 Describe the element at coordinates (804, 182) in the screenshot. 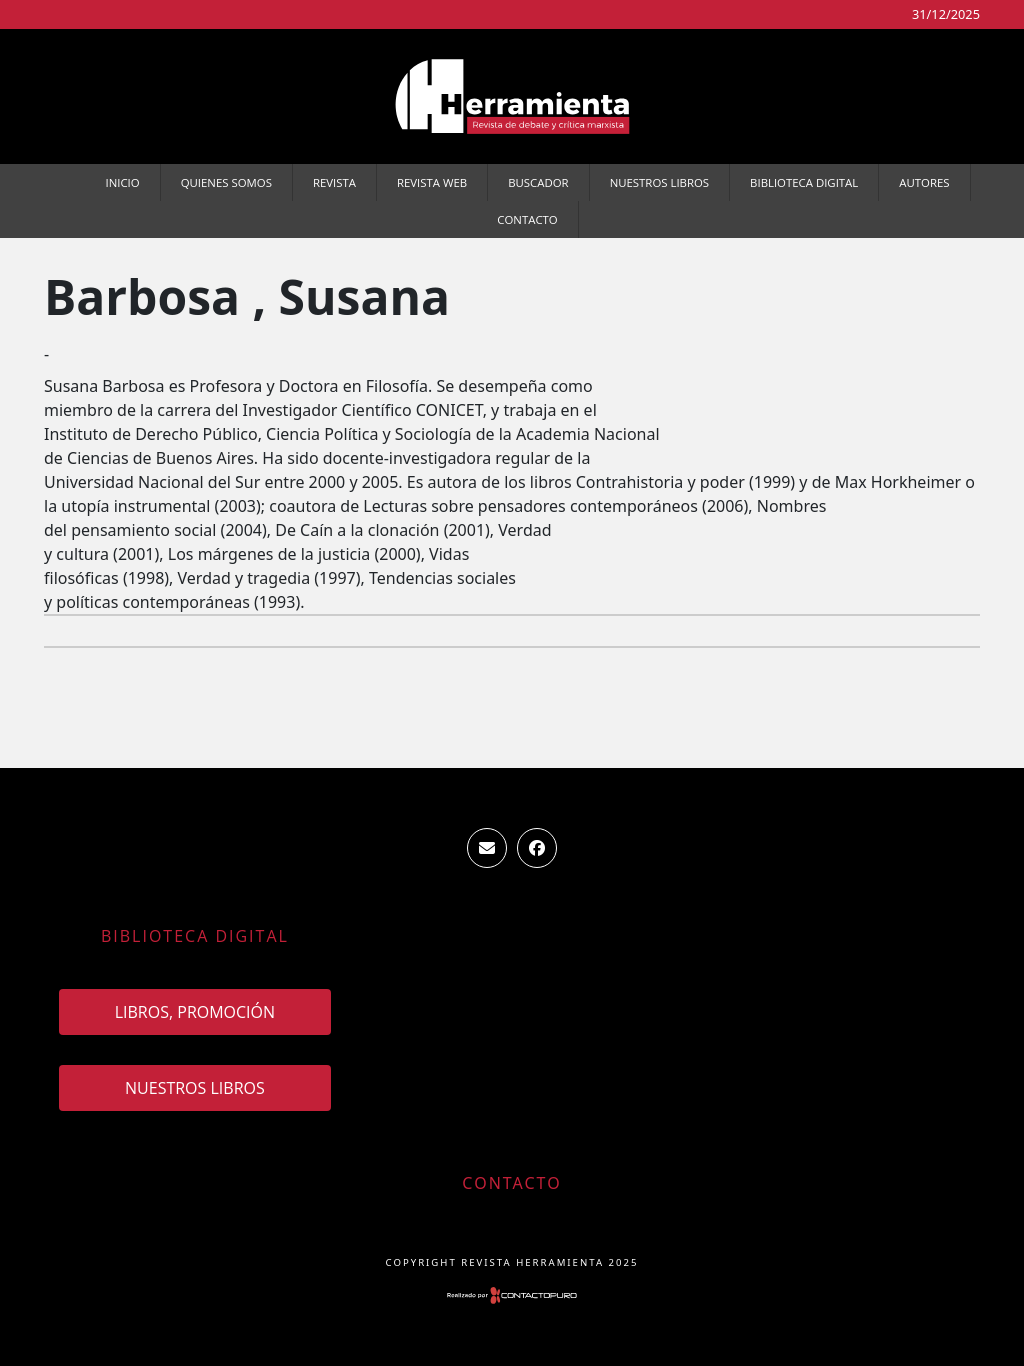

I see `Biblioteca Digital` at that location.